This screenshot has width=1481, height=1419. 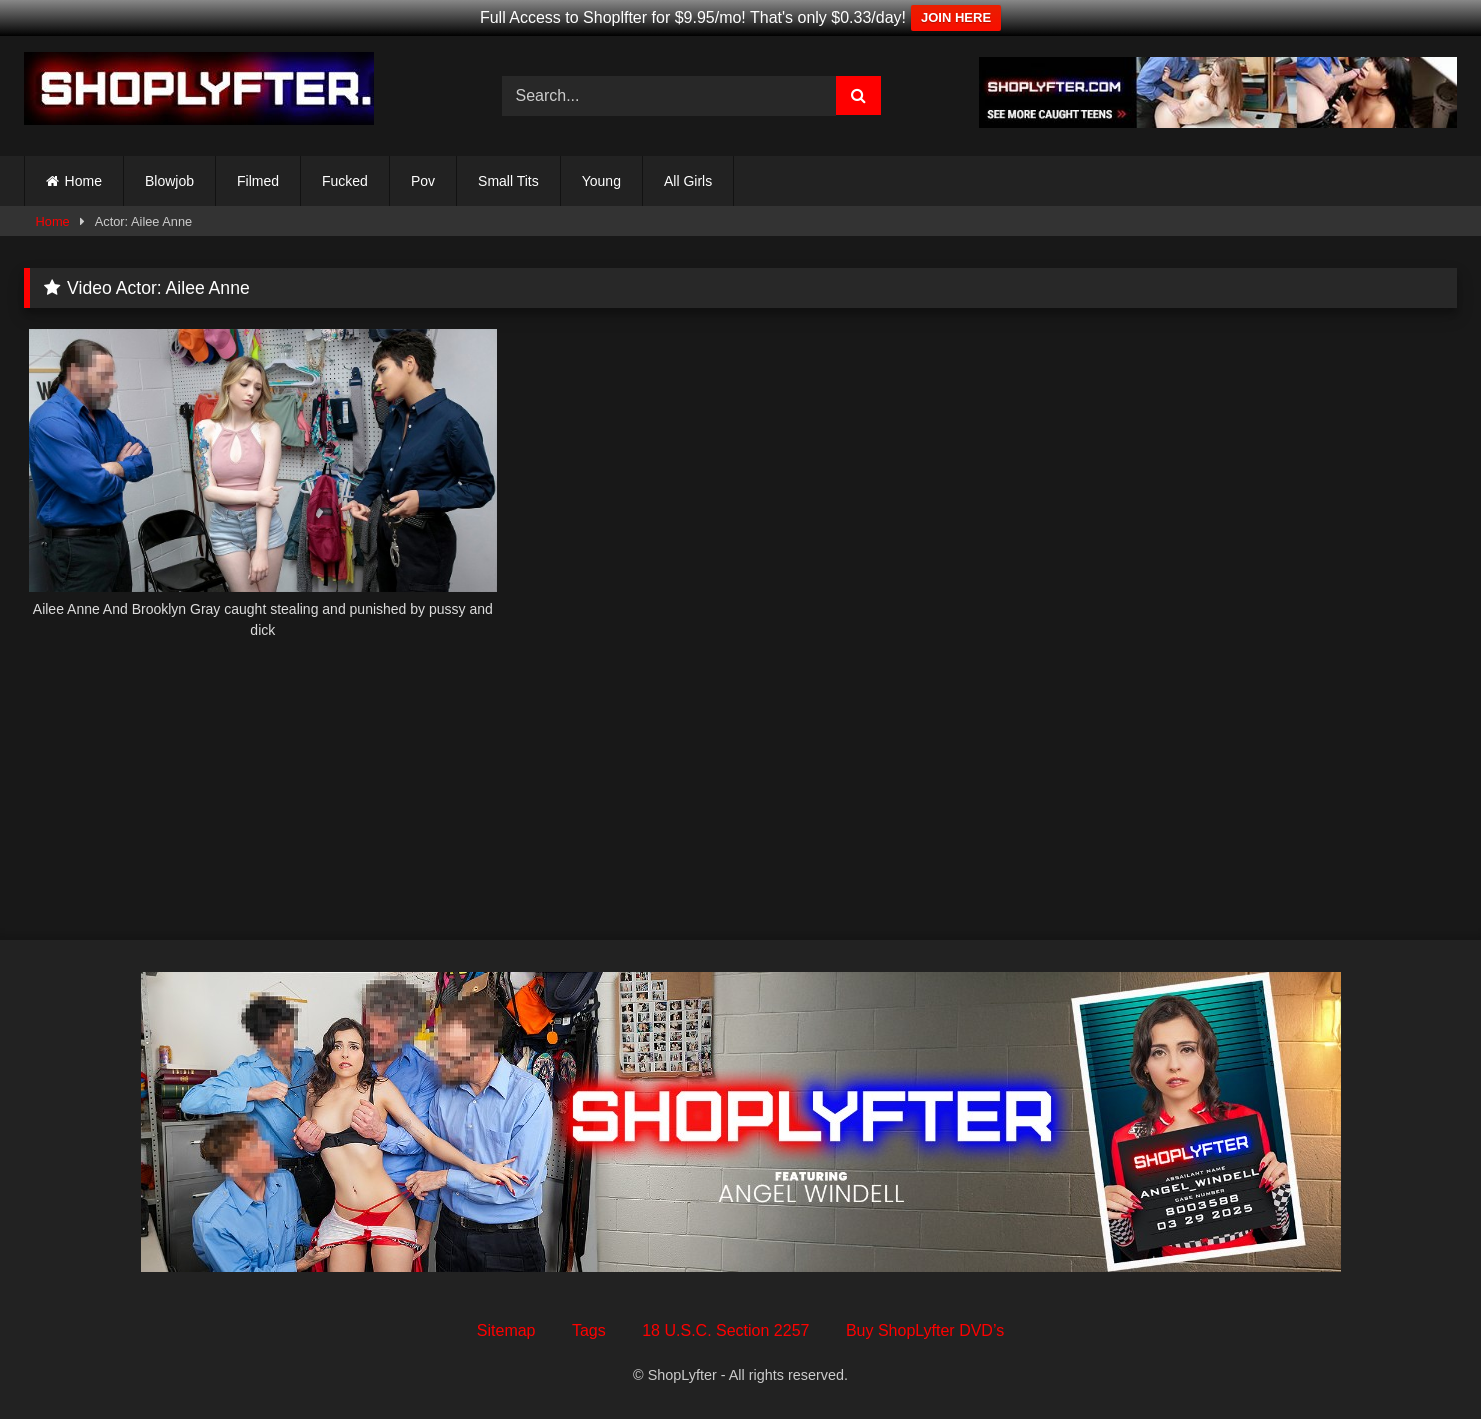 I want to click on Fucked, so click(x=345, y=181).